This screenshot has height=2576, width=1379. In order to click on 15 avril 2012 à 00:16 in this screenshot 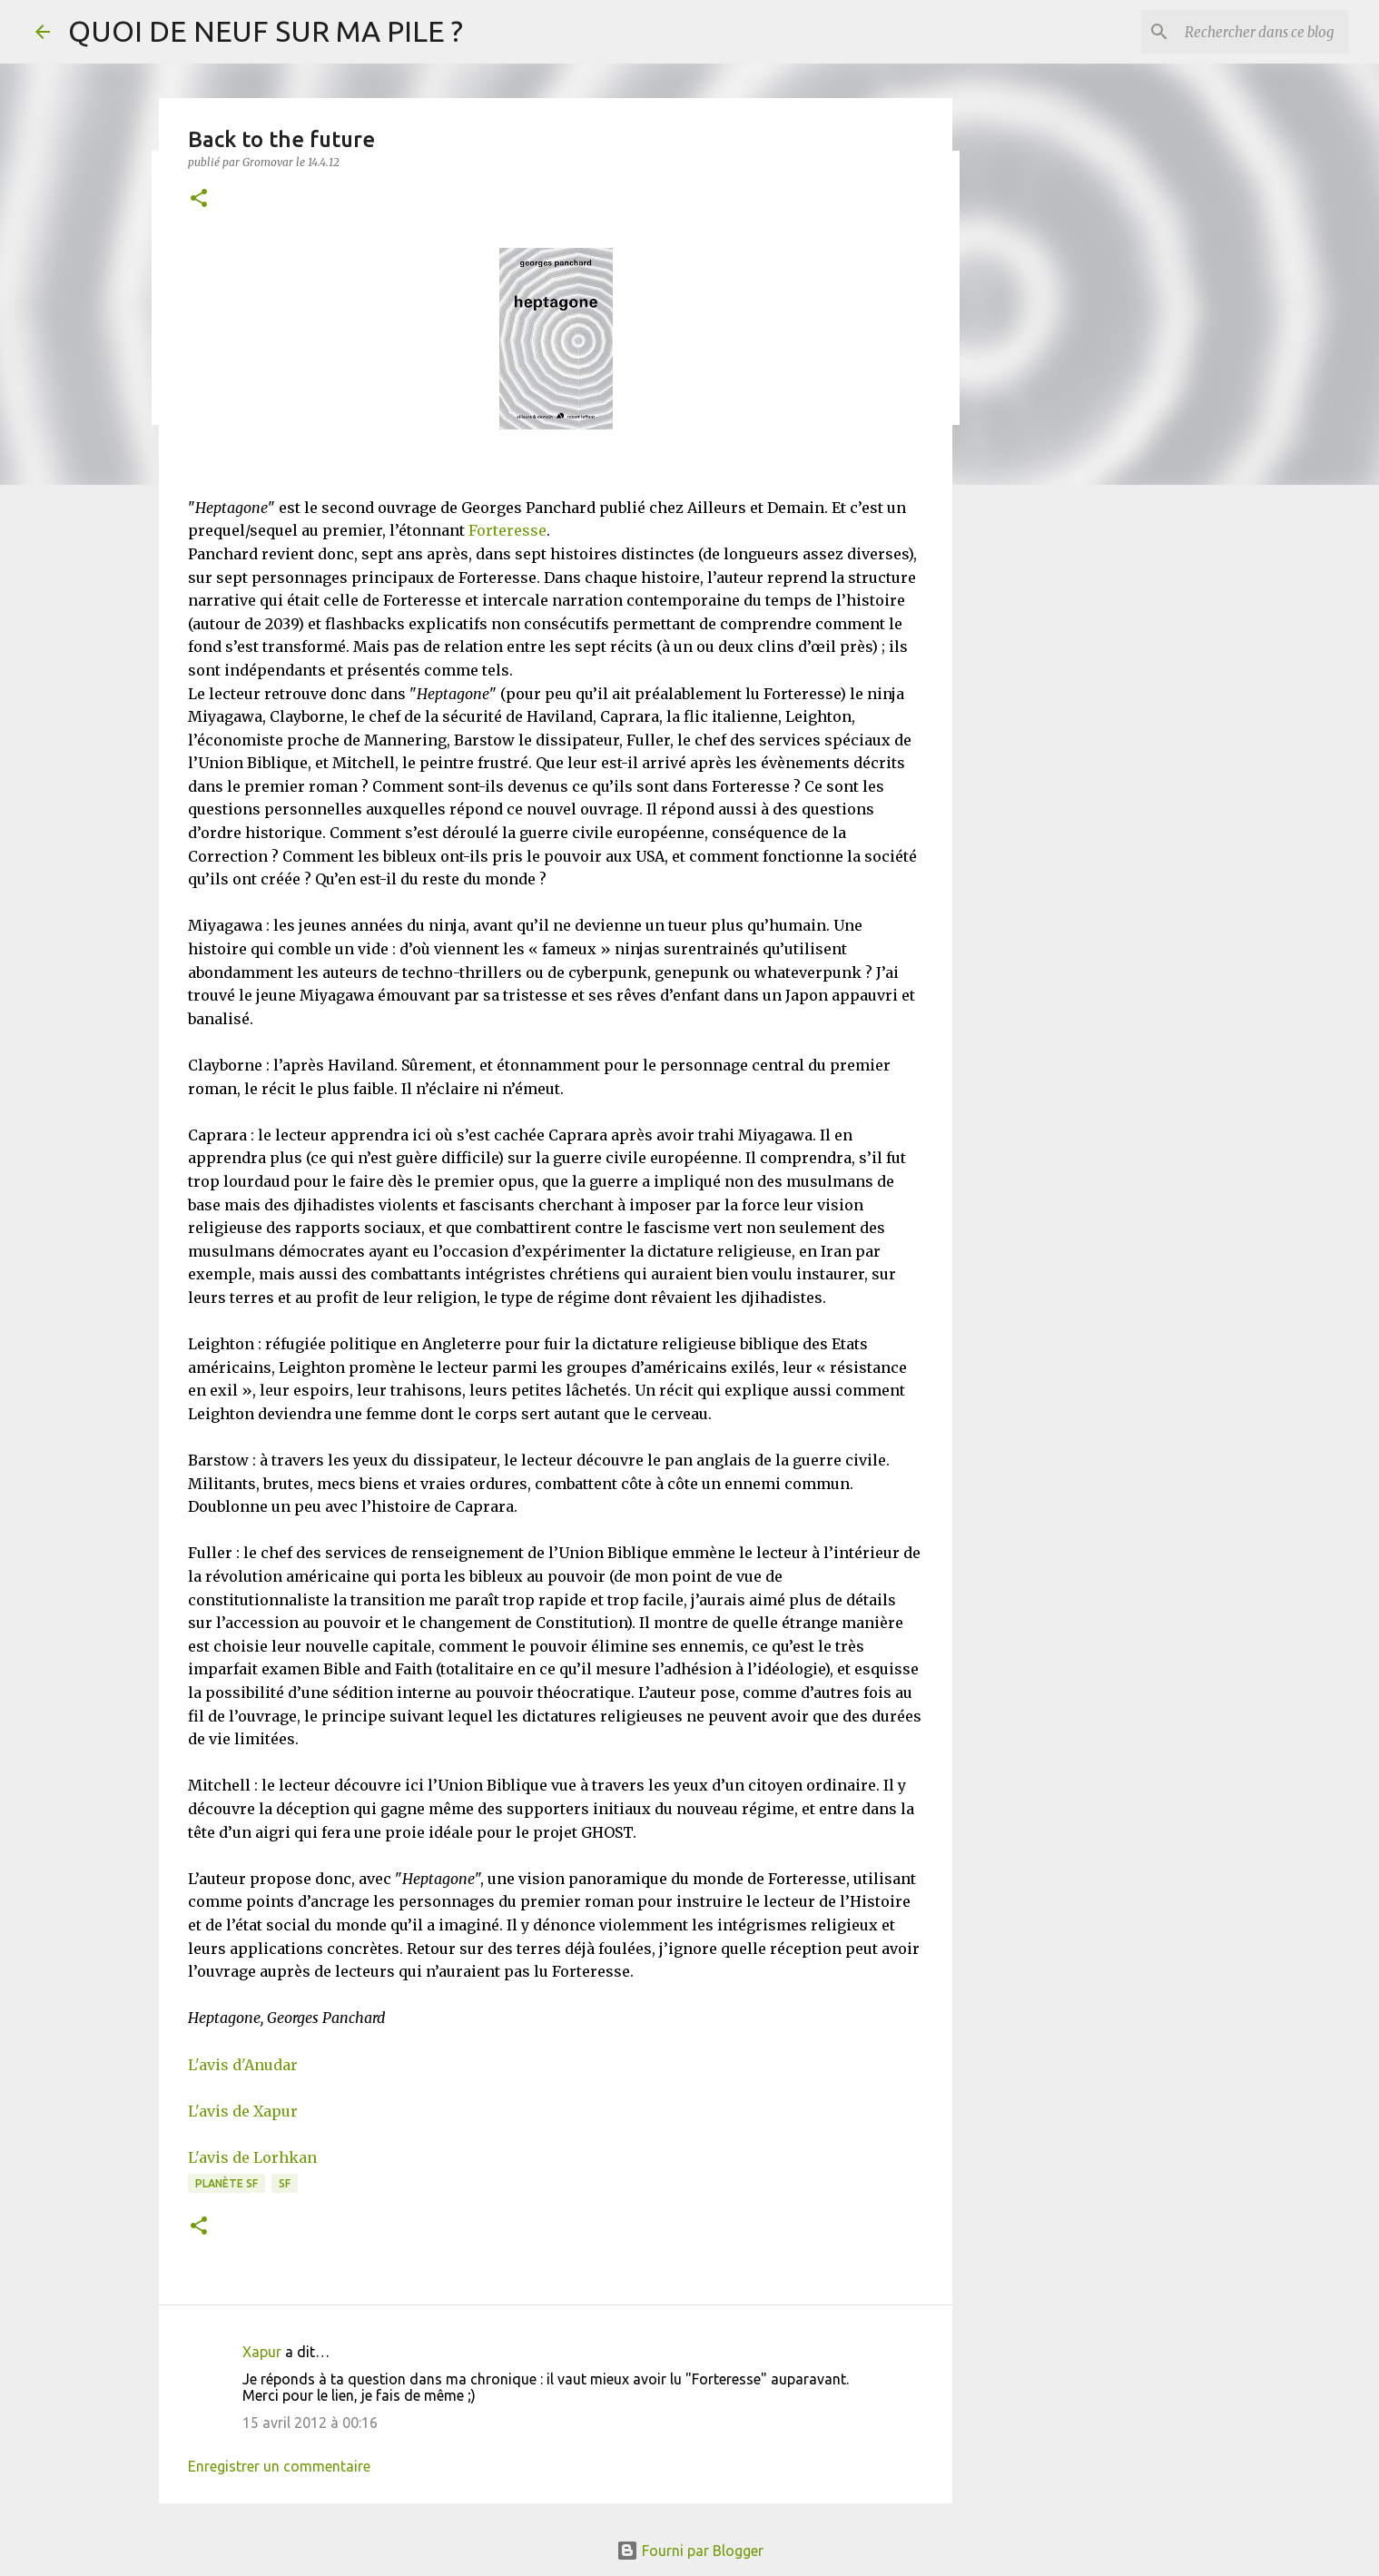, I will do `click(310, 2422)`.